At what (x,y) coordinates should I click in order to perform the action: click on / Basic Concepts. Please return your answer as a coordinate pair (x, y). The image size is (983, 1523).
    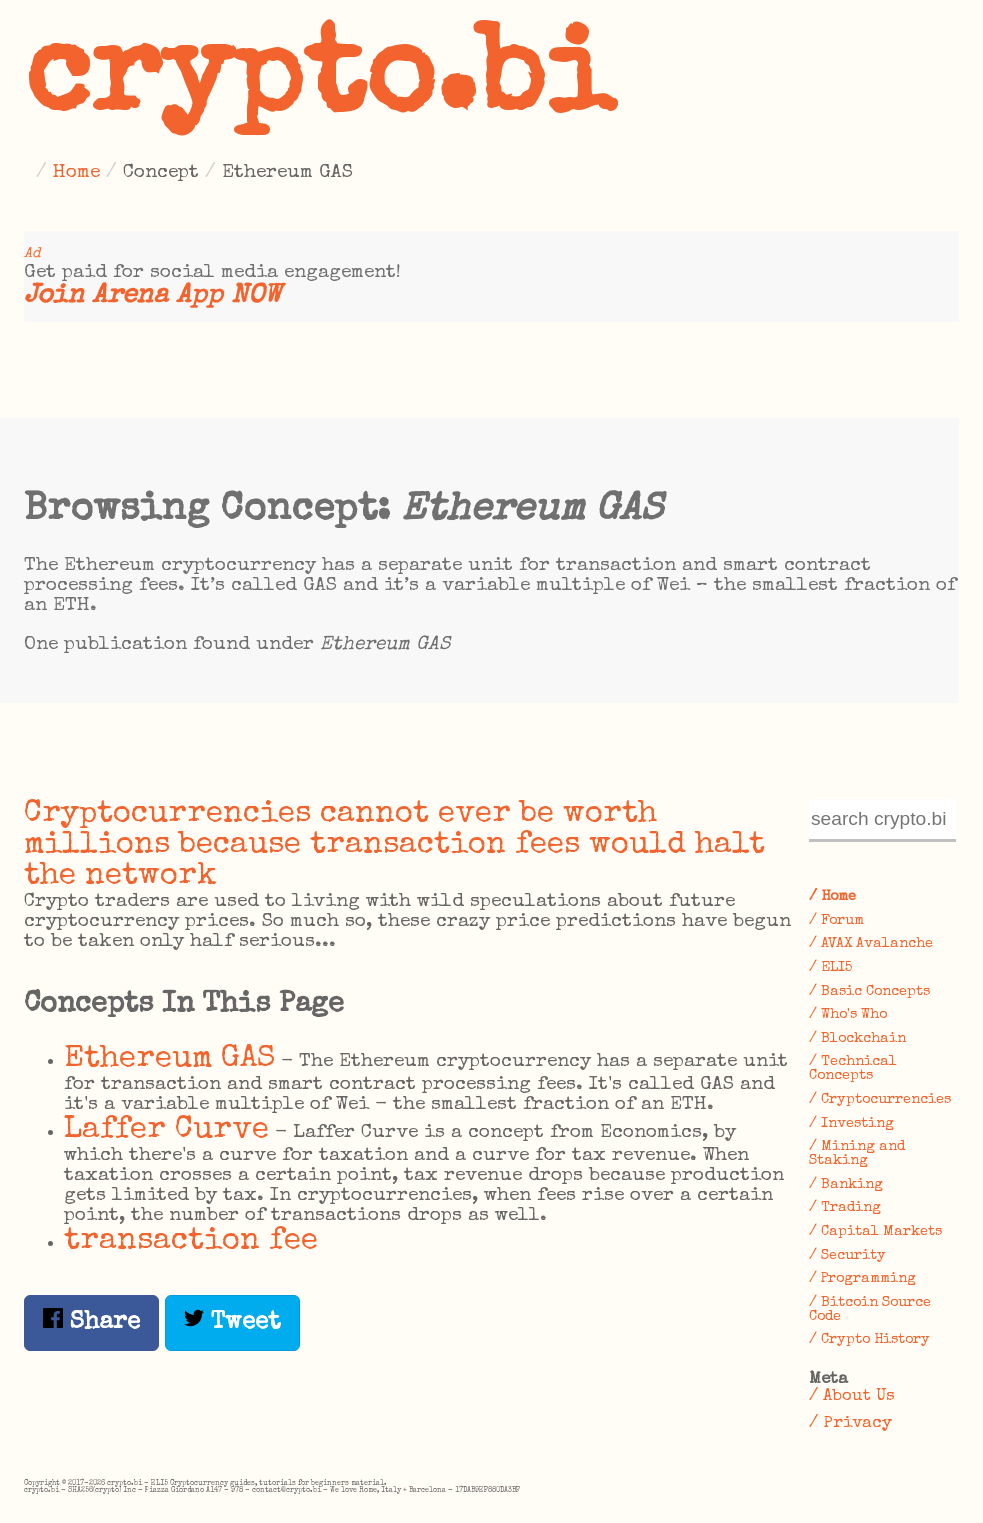
    Looking at the image, I should click on (869, 992).